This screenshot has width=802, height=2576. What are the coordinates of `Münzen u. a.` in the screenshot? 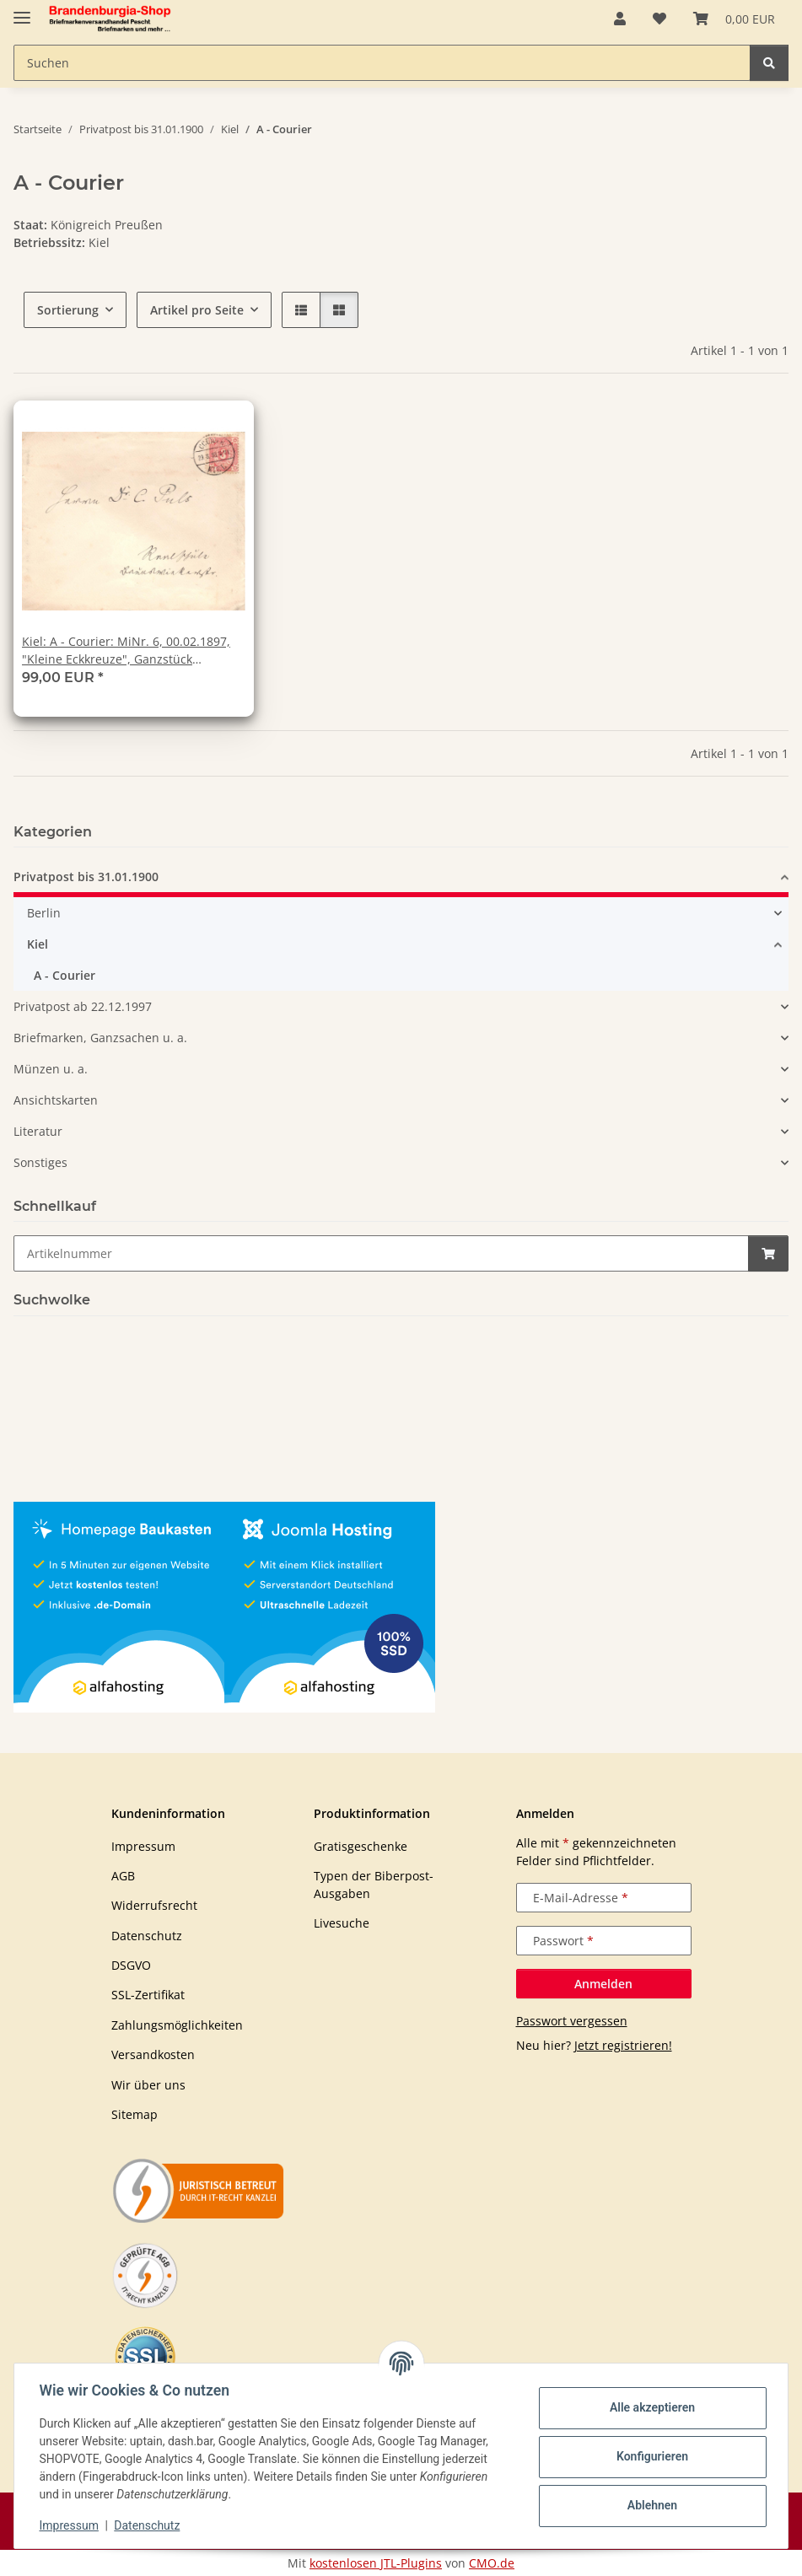 It's located at (50, 1069).